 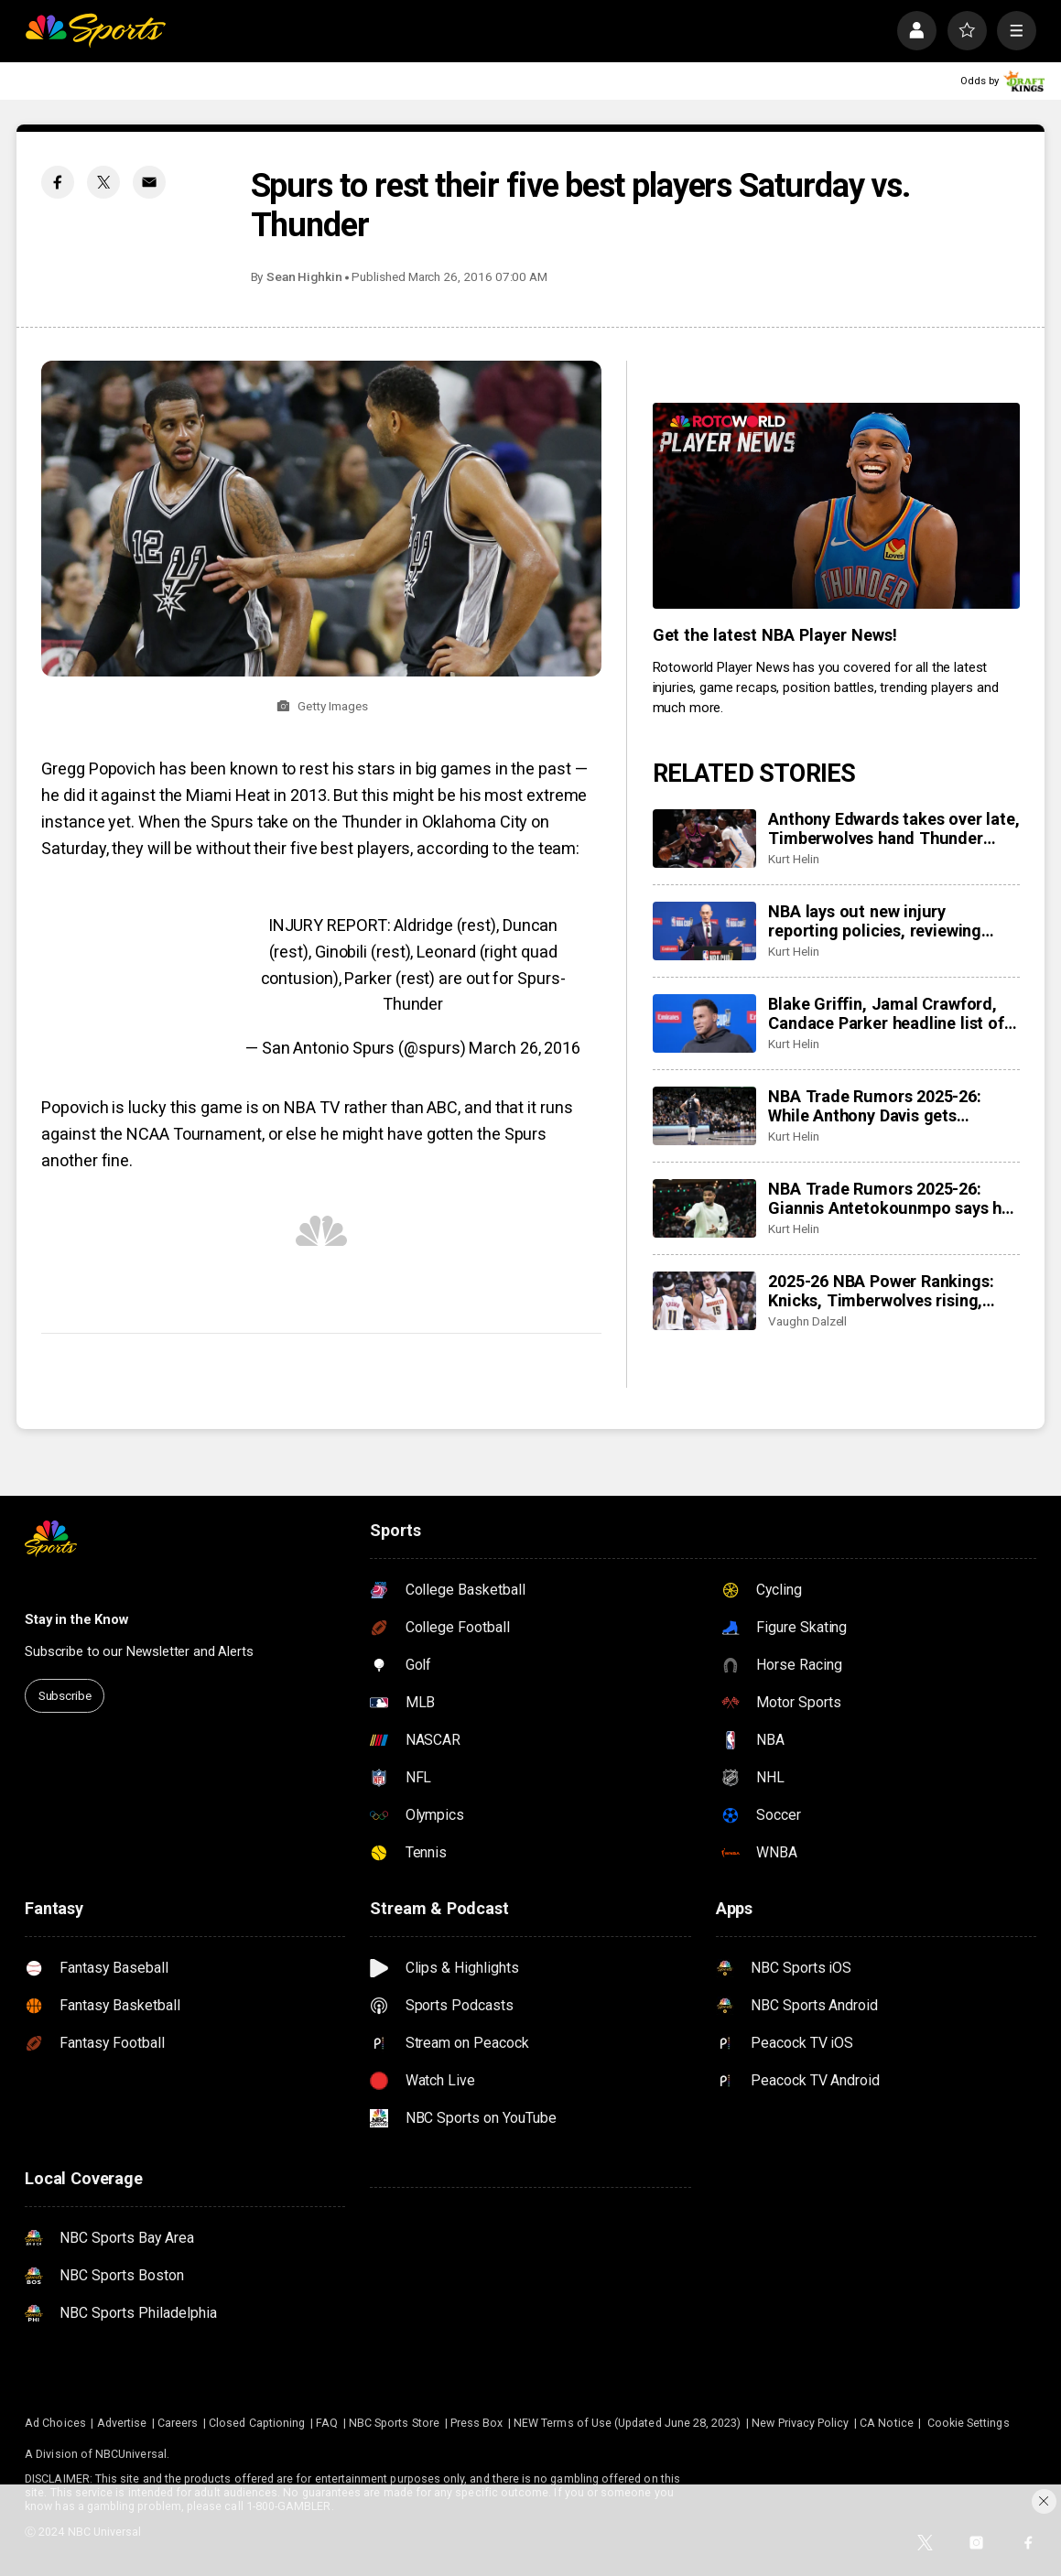 What do you see at coordinates (304, 276) in the screenshot?
I see `Sean Highkin` at bounding box center [304, 276].